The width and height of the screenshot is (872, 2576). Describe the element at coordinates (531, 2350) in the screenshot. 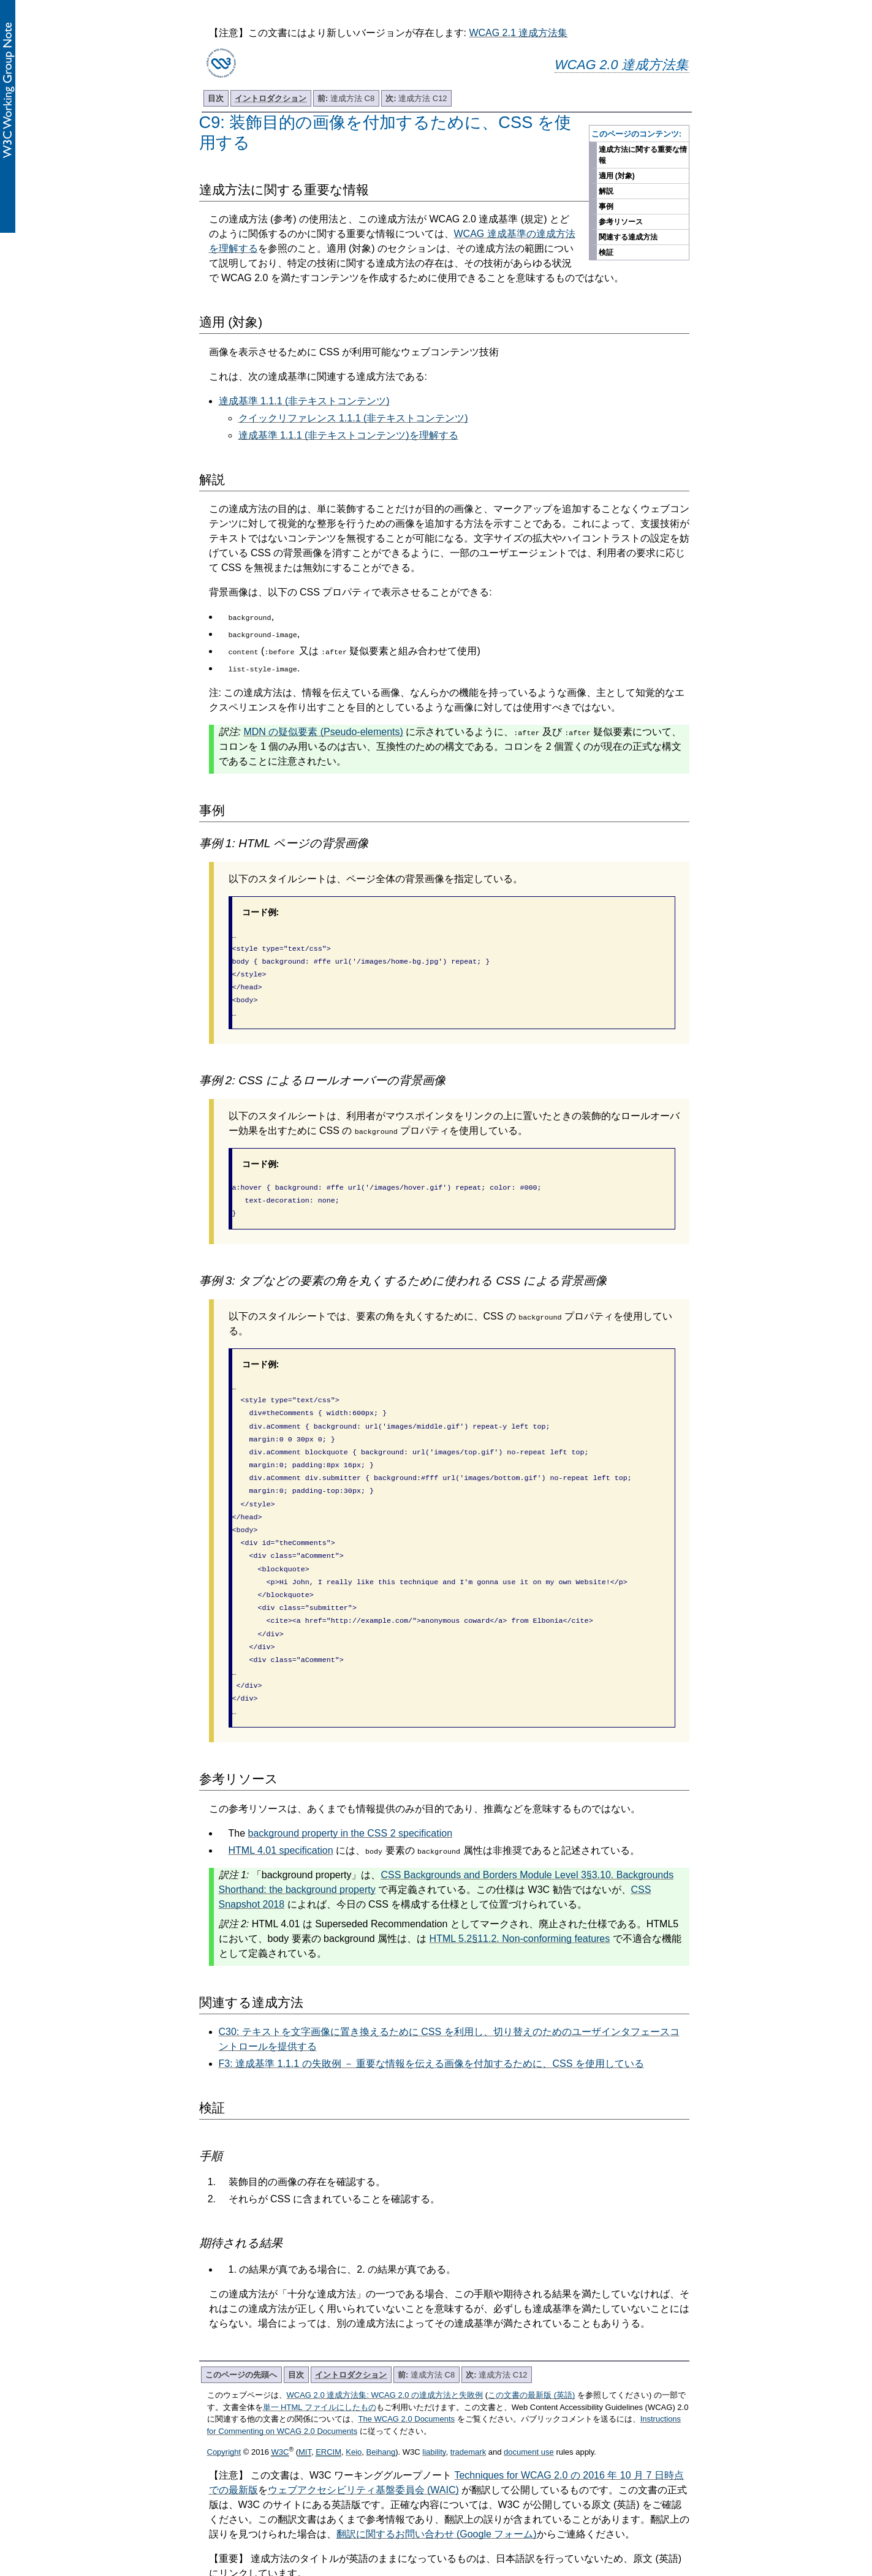

I see `この文書の最新版 (英語)` at that location.